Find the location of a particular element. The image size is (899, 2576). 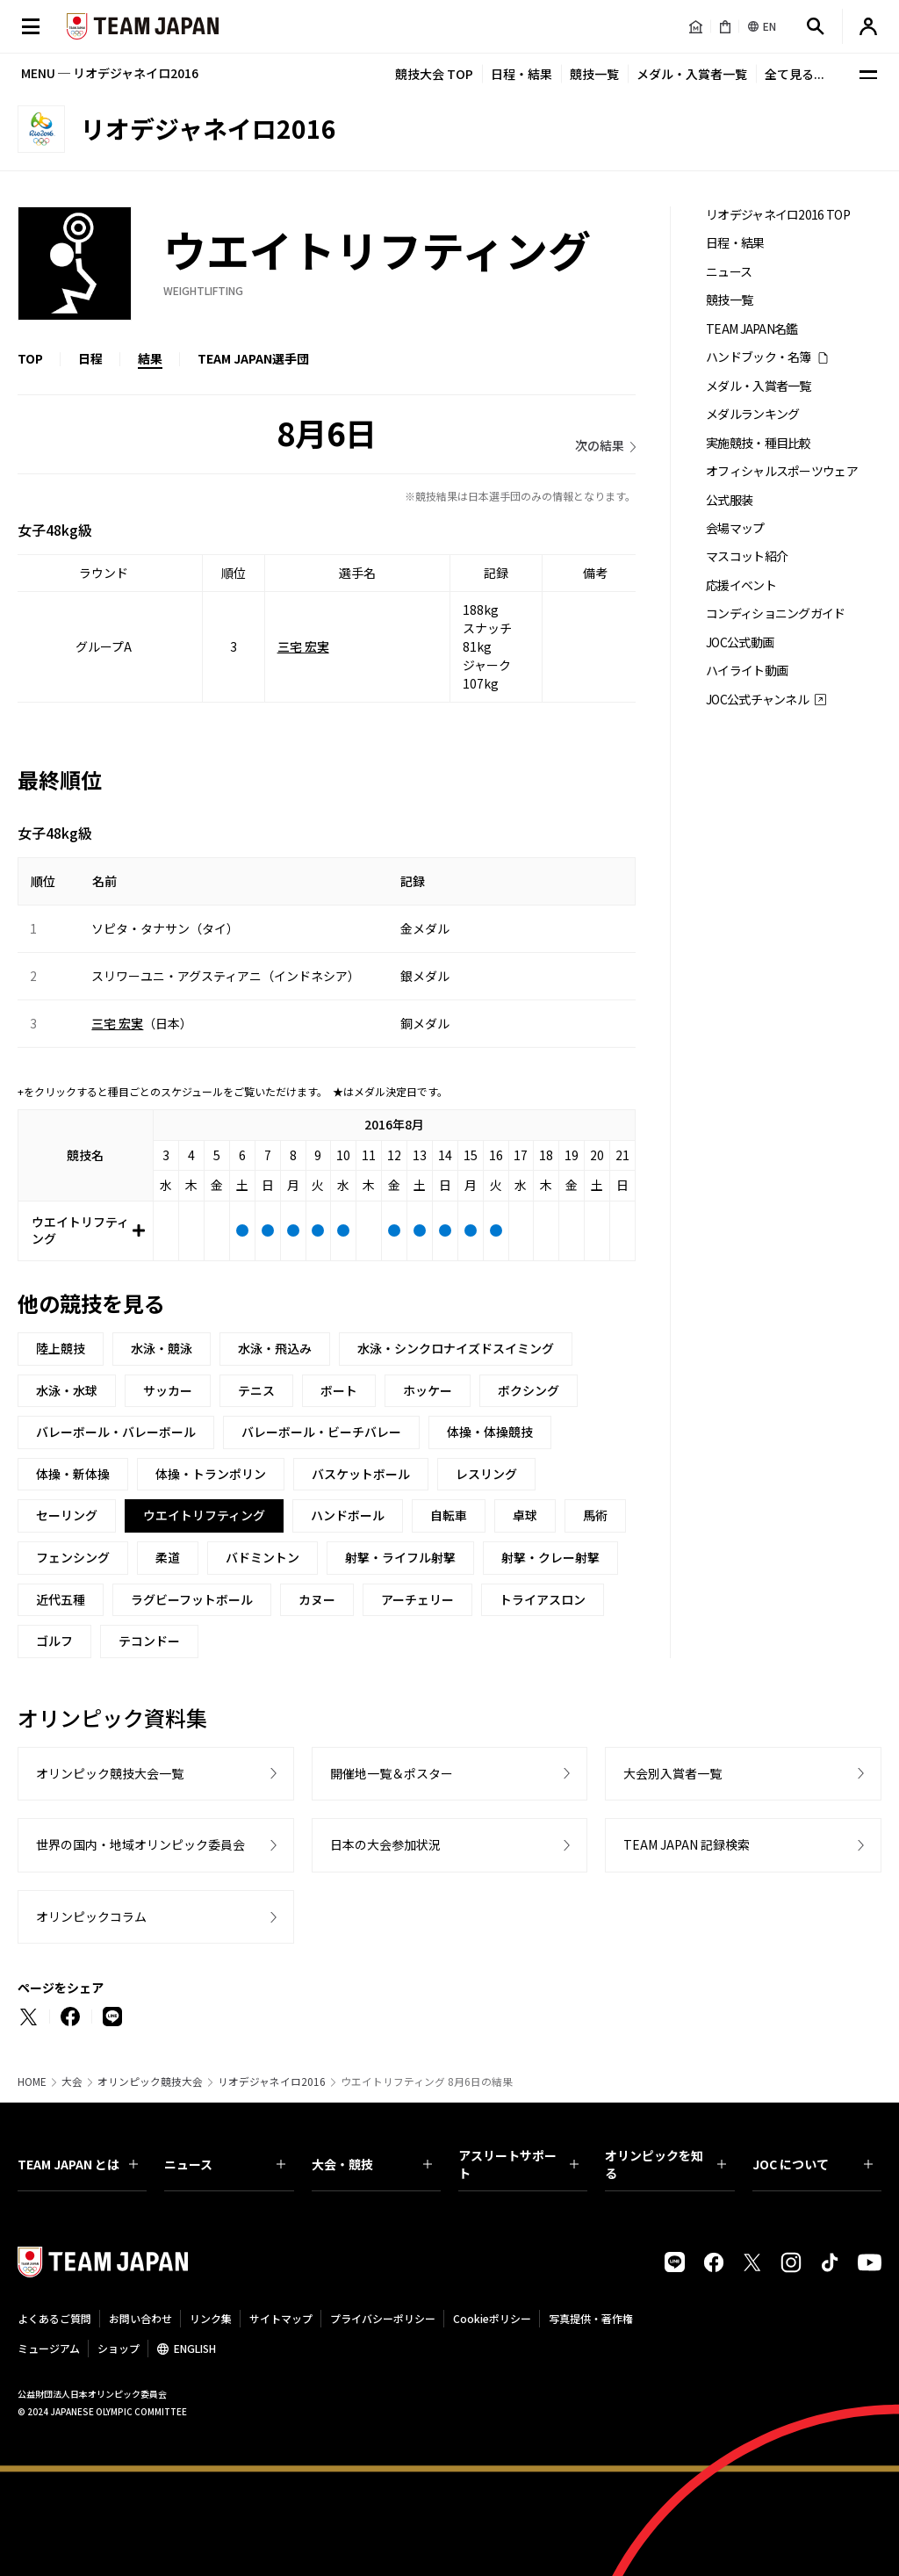

テニス is located at coordinates (256, 1390).